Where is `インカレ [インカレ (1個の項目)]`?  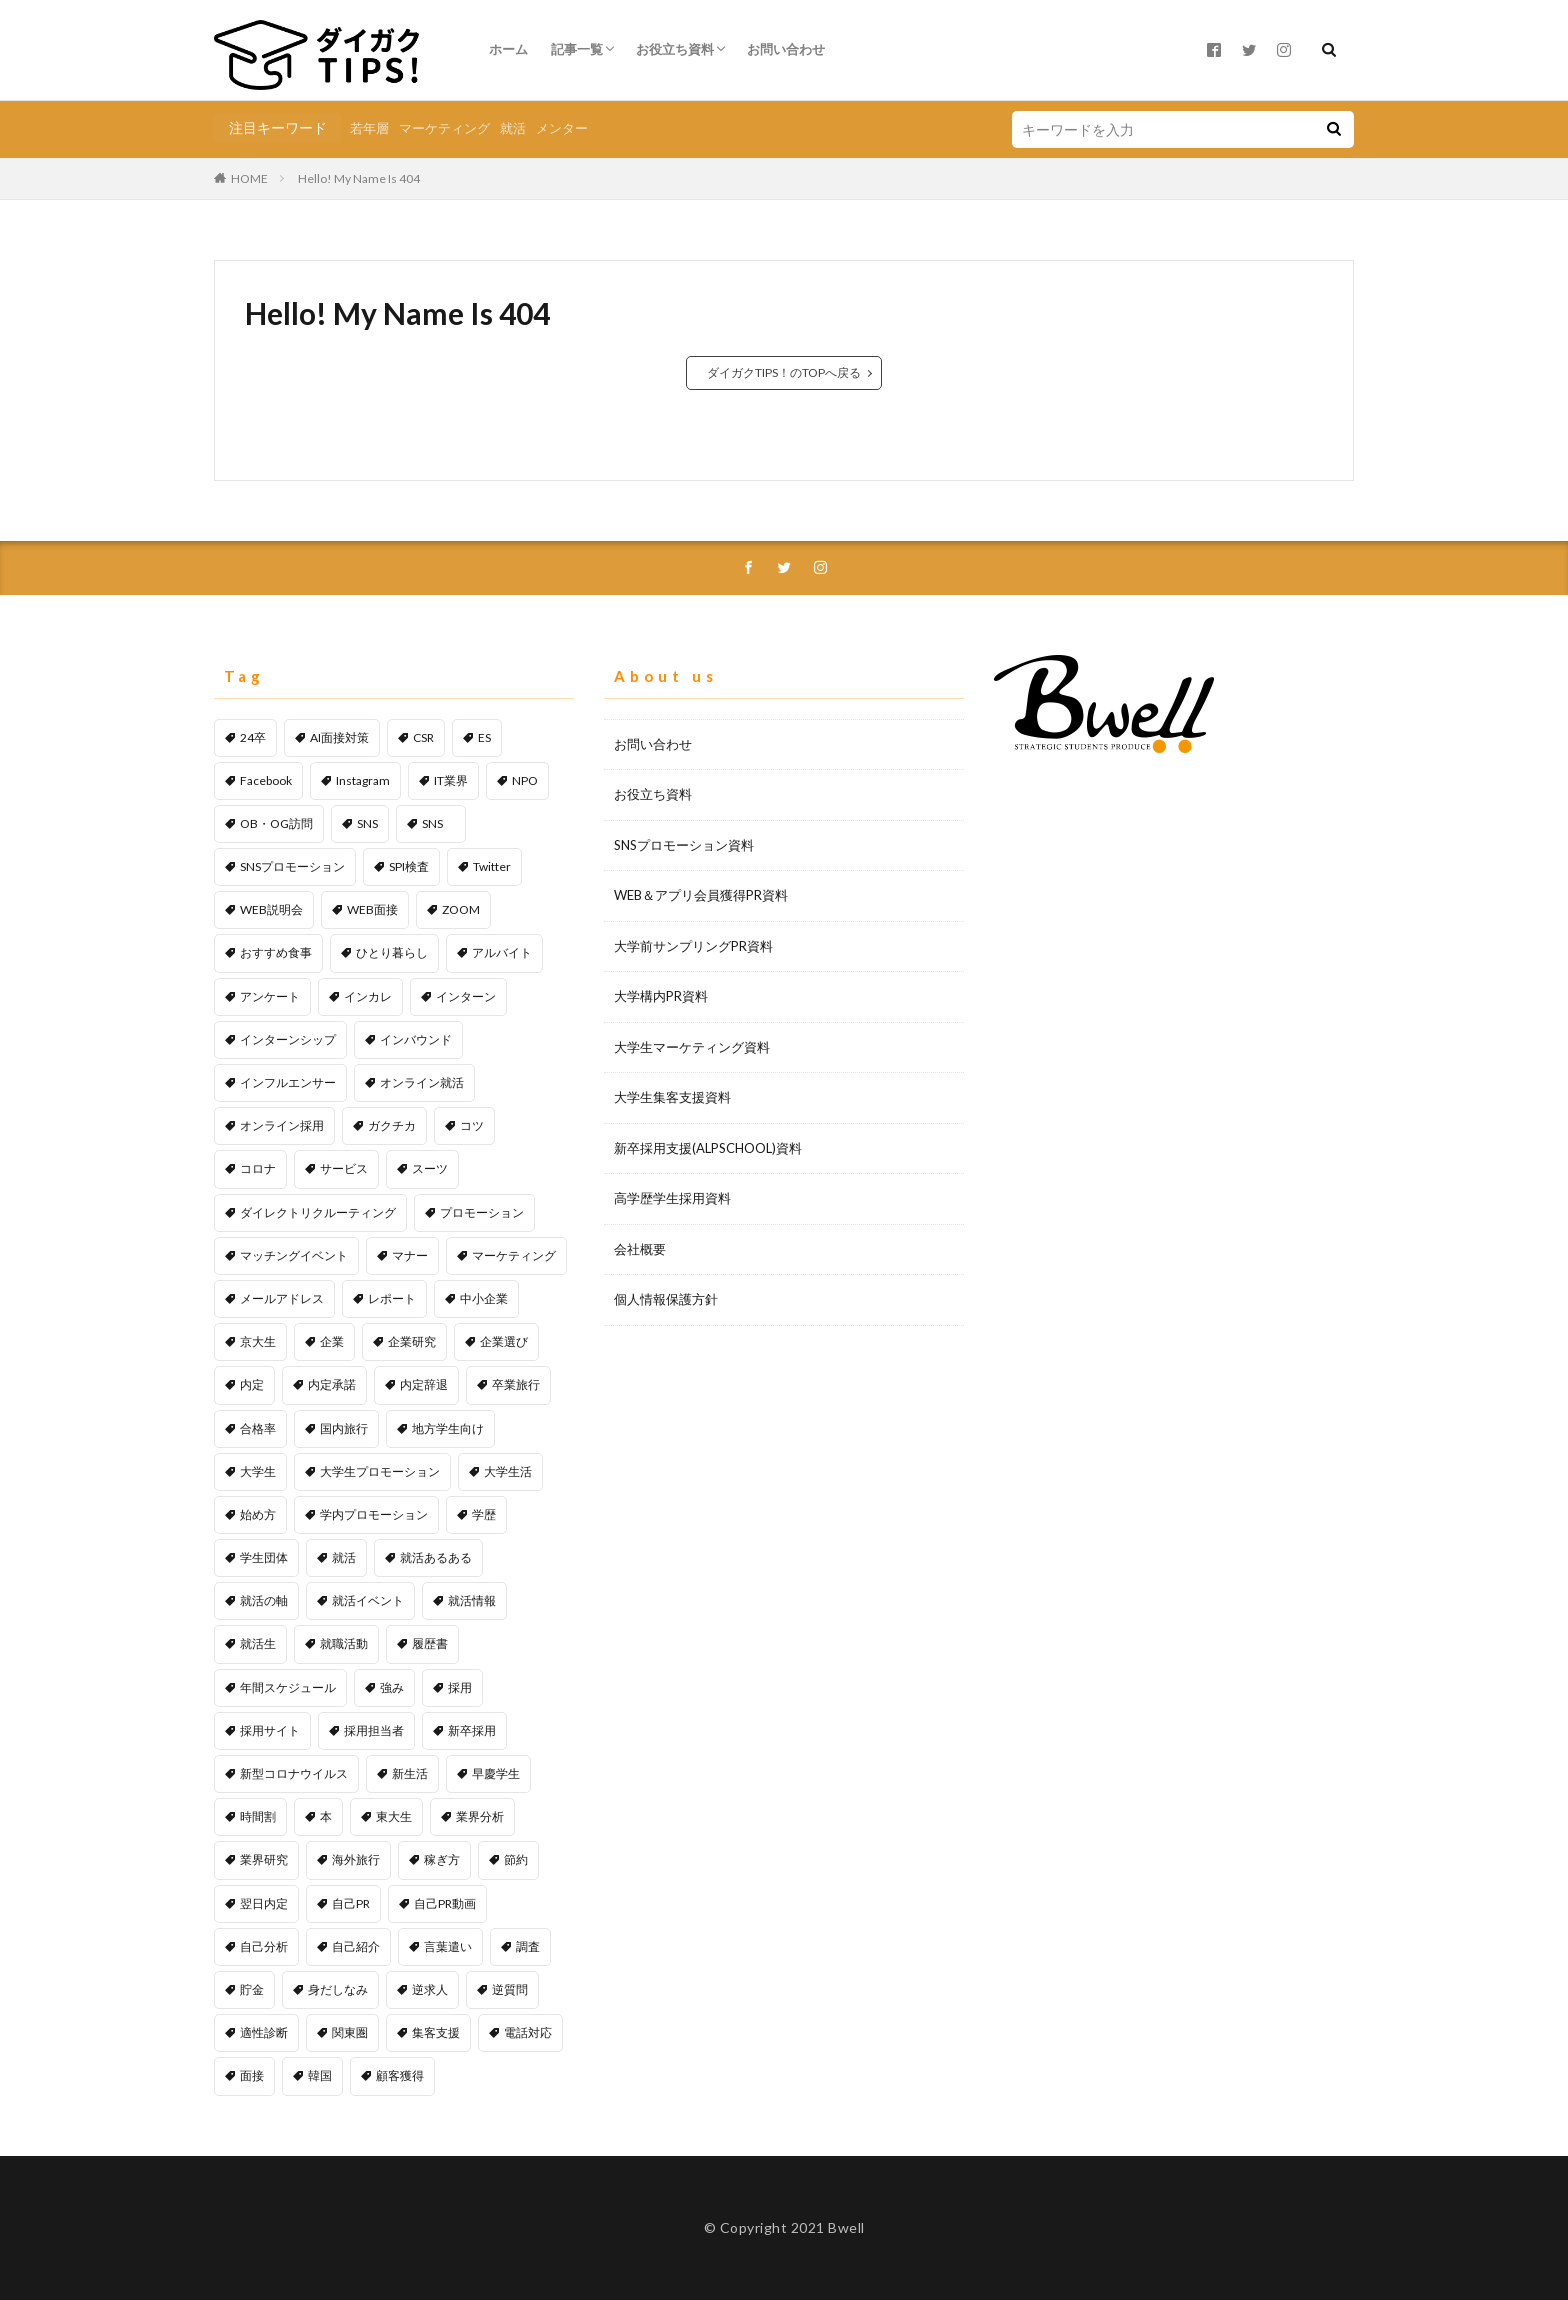
インカレ [インカレ (1個の項目)] is located at coordinates (368, 996).